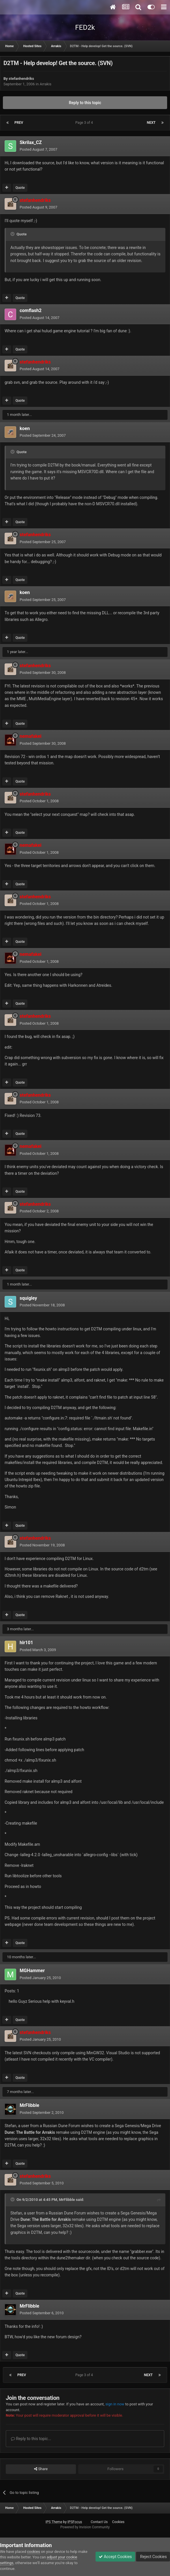 This screenshot has width=170, height=2576. What do you see at coordinates (38, 149) in the screenshot?
I see `Posted` at bounding box center [38, 149].